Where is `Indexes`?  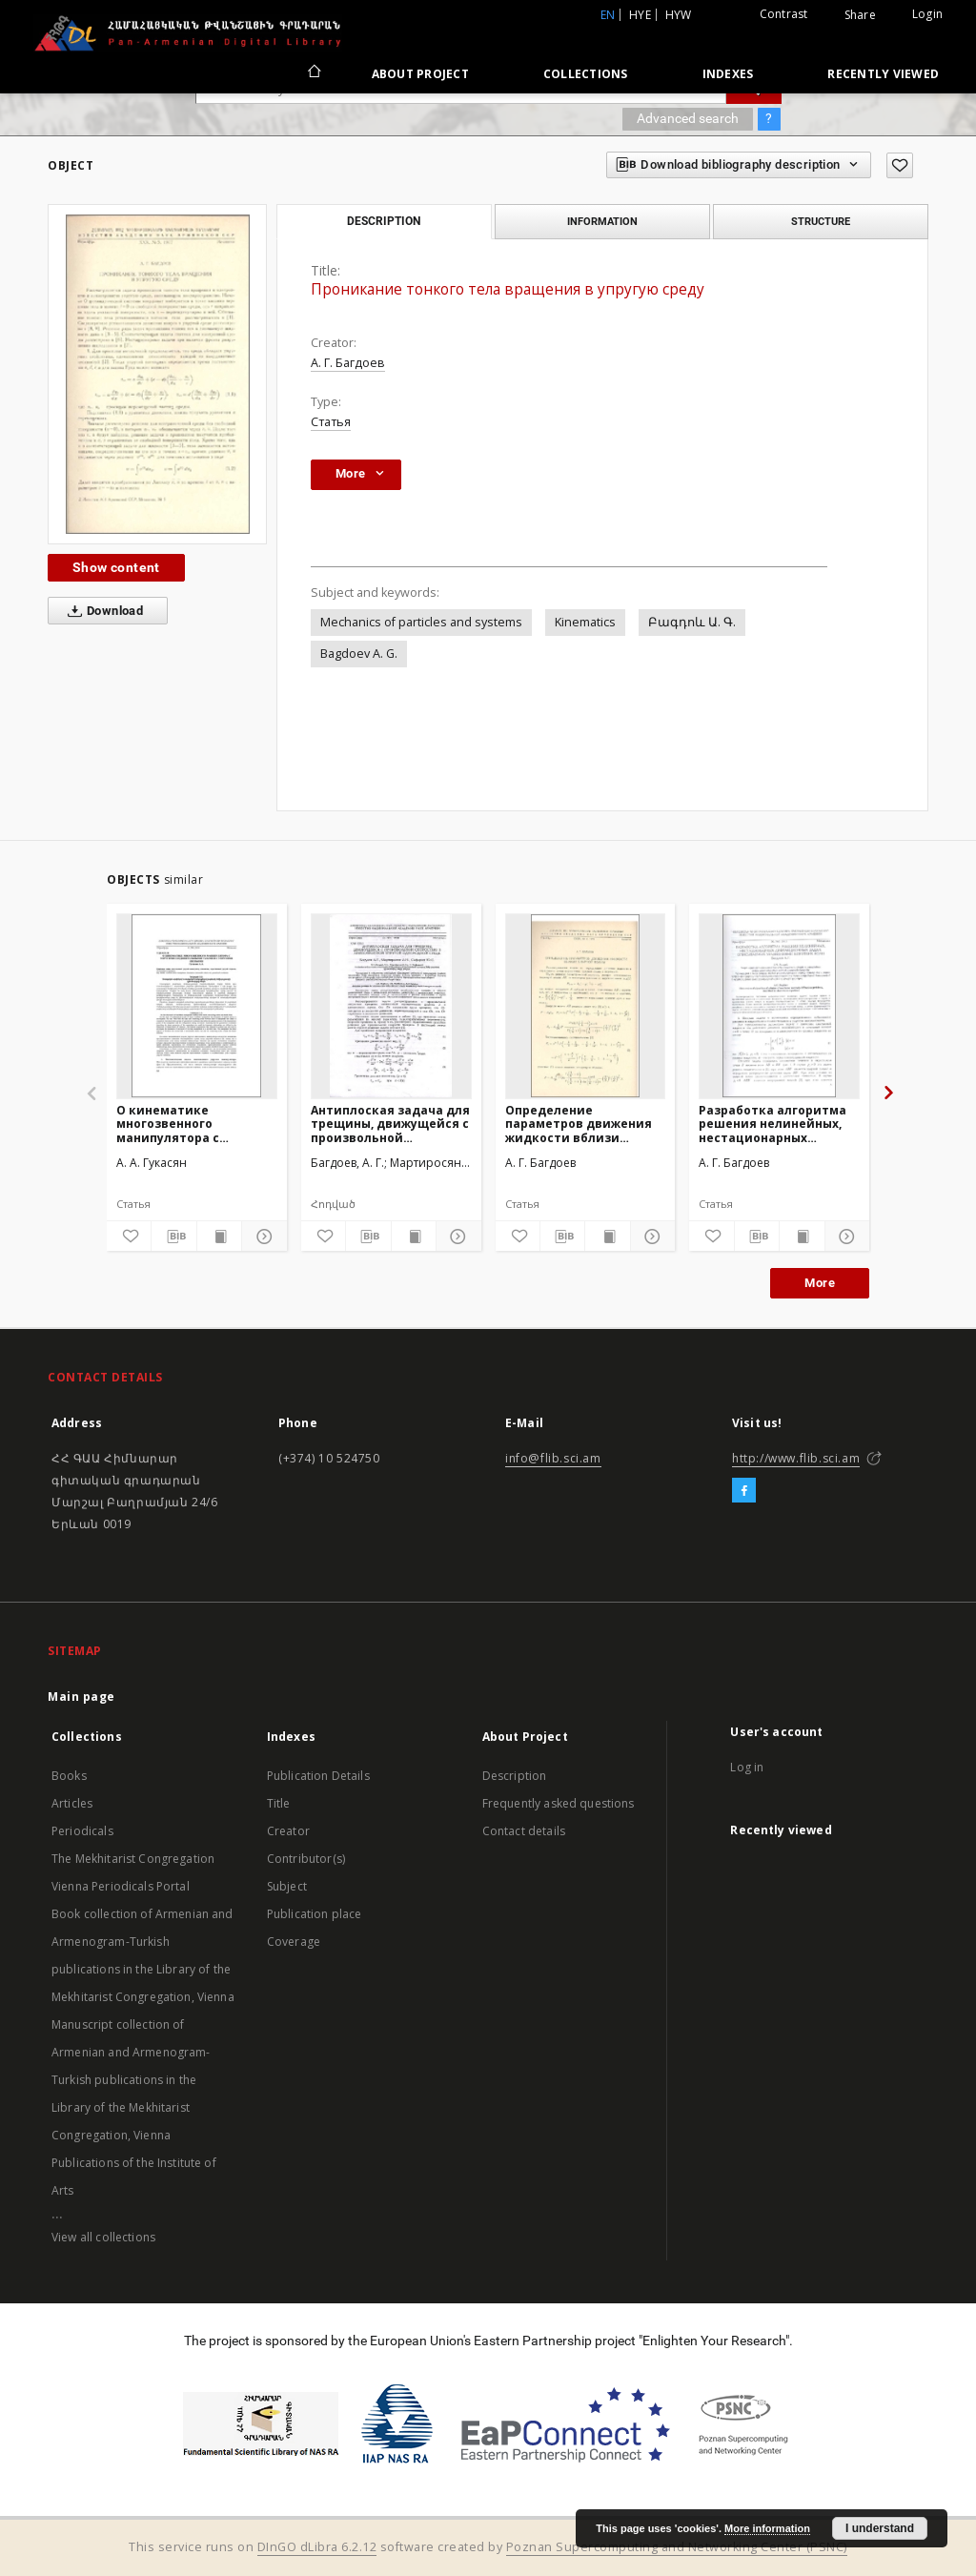 Indexes is located at coordinates (728, 74).